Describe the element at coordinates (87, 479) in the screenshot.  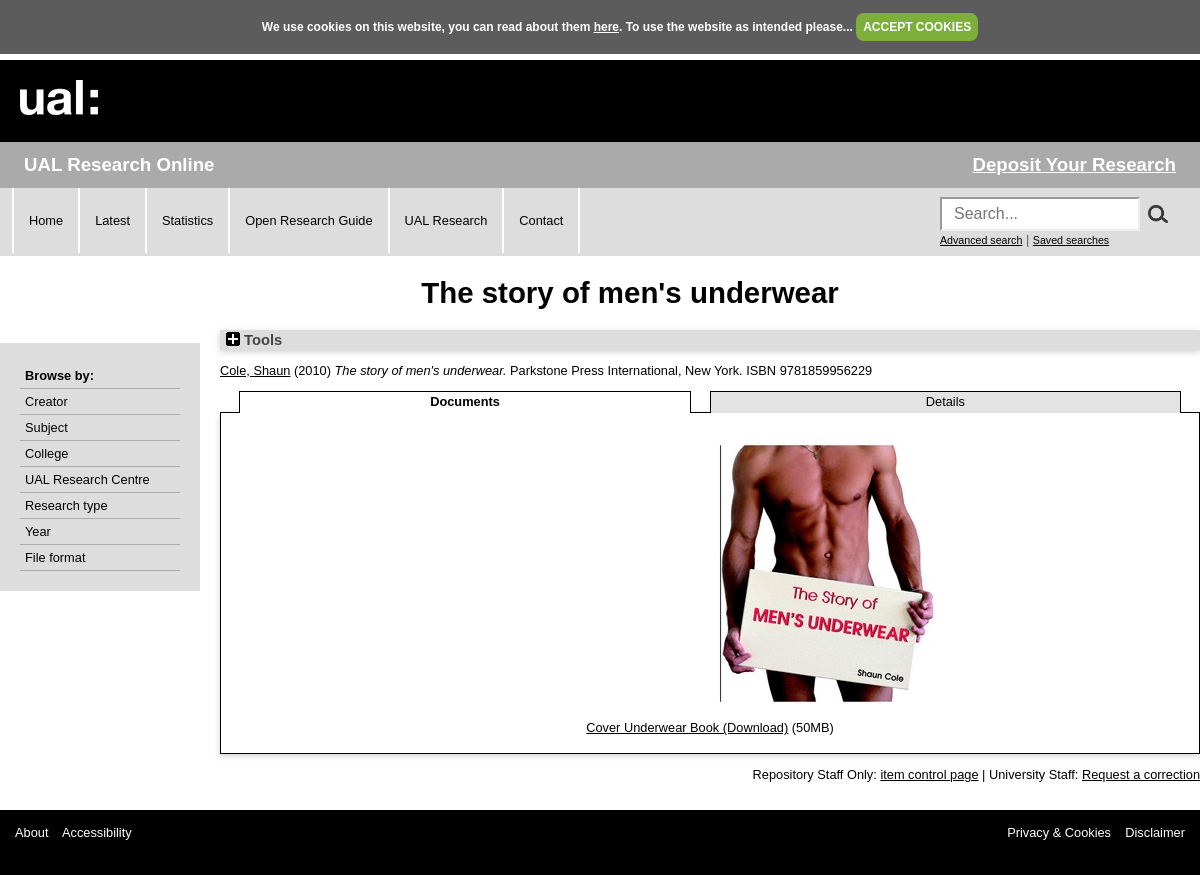
I see `UAL Research Centre` at that location.